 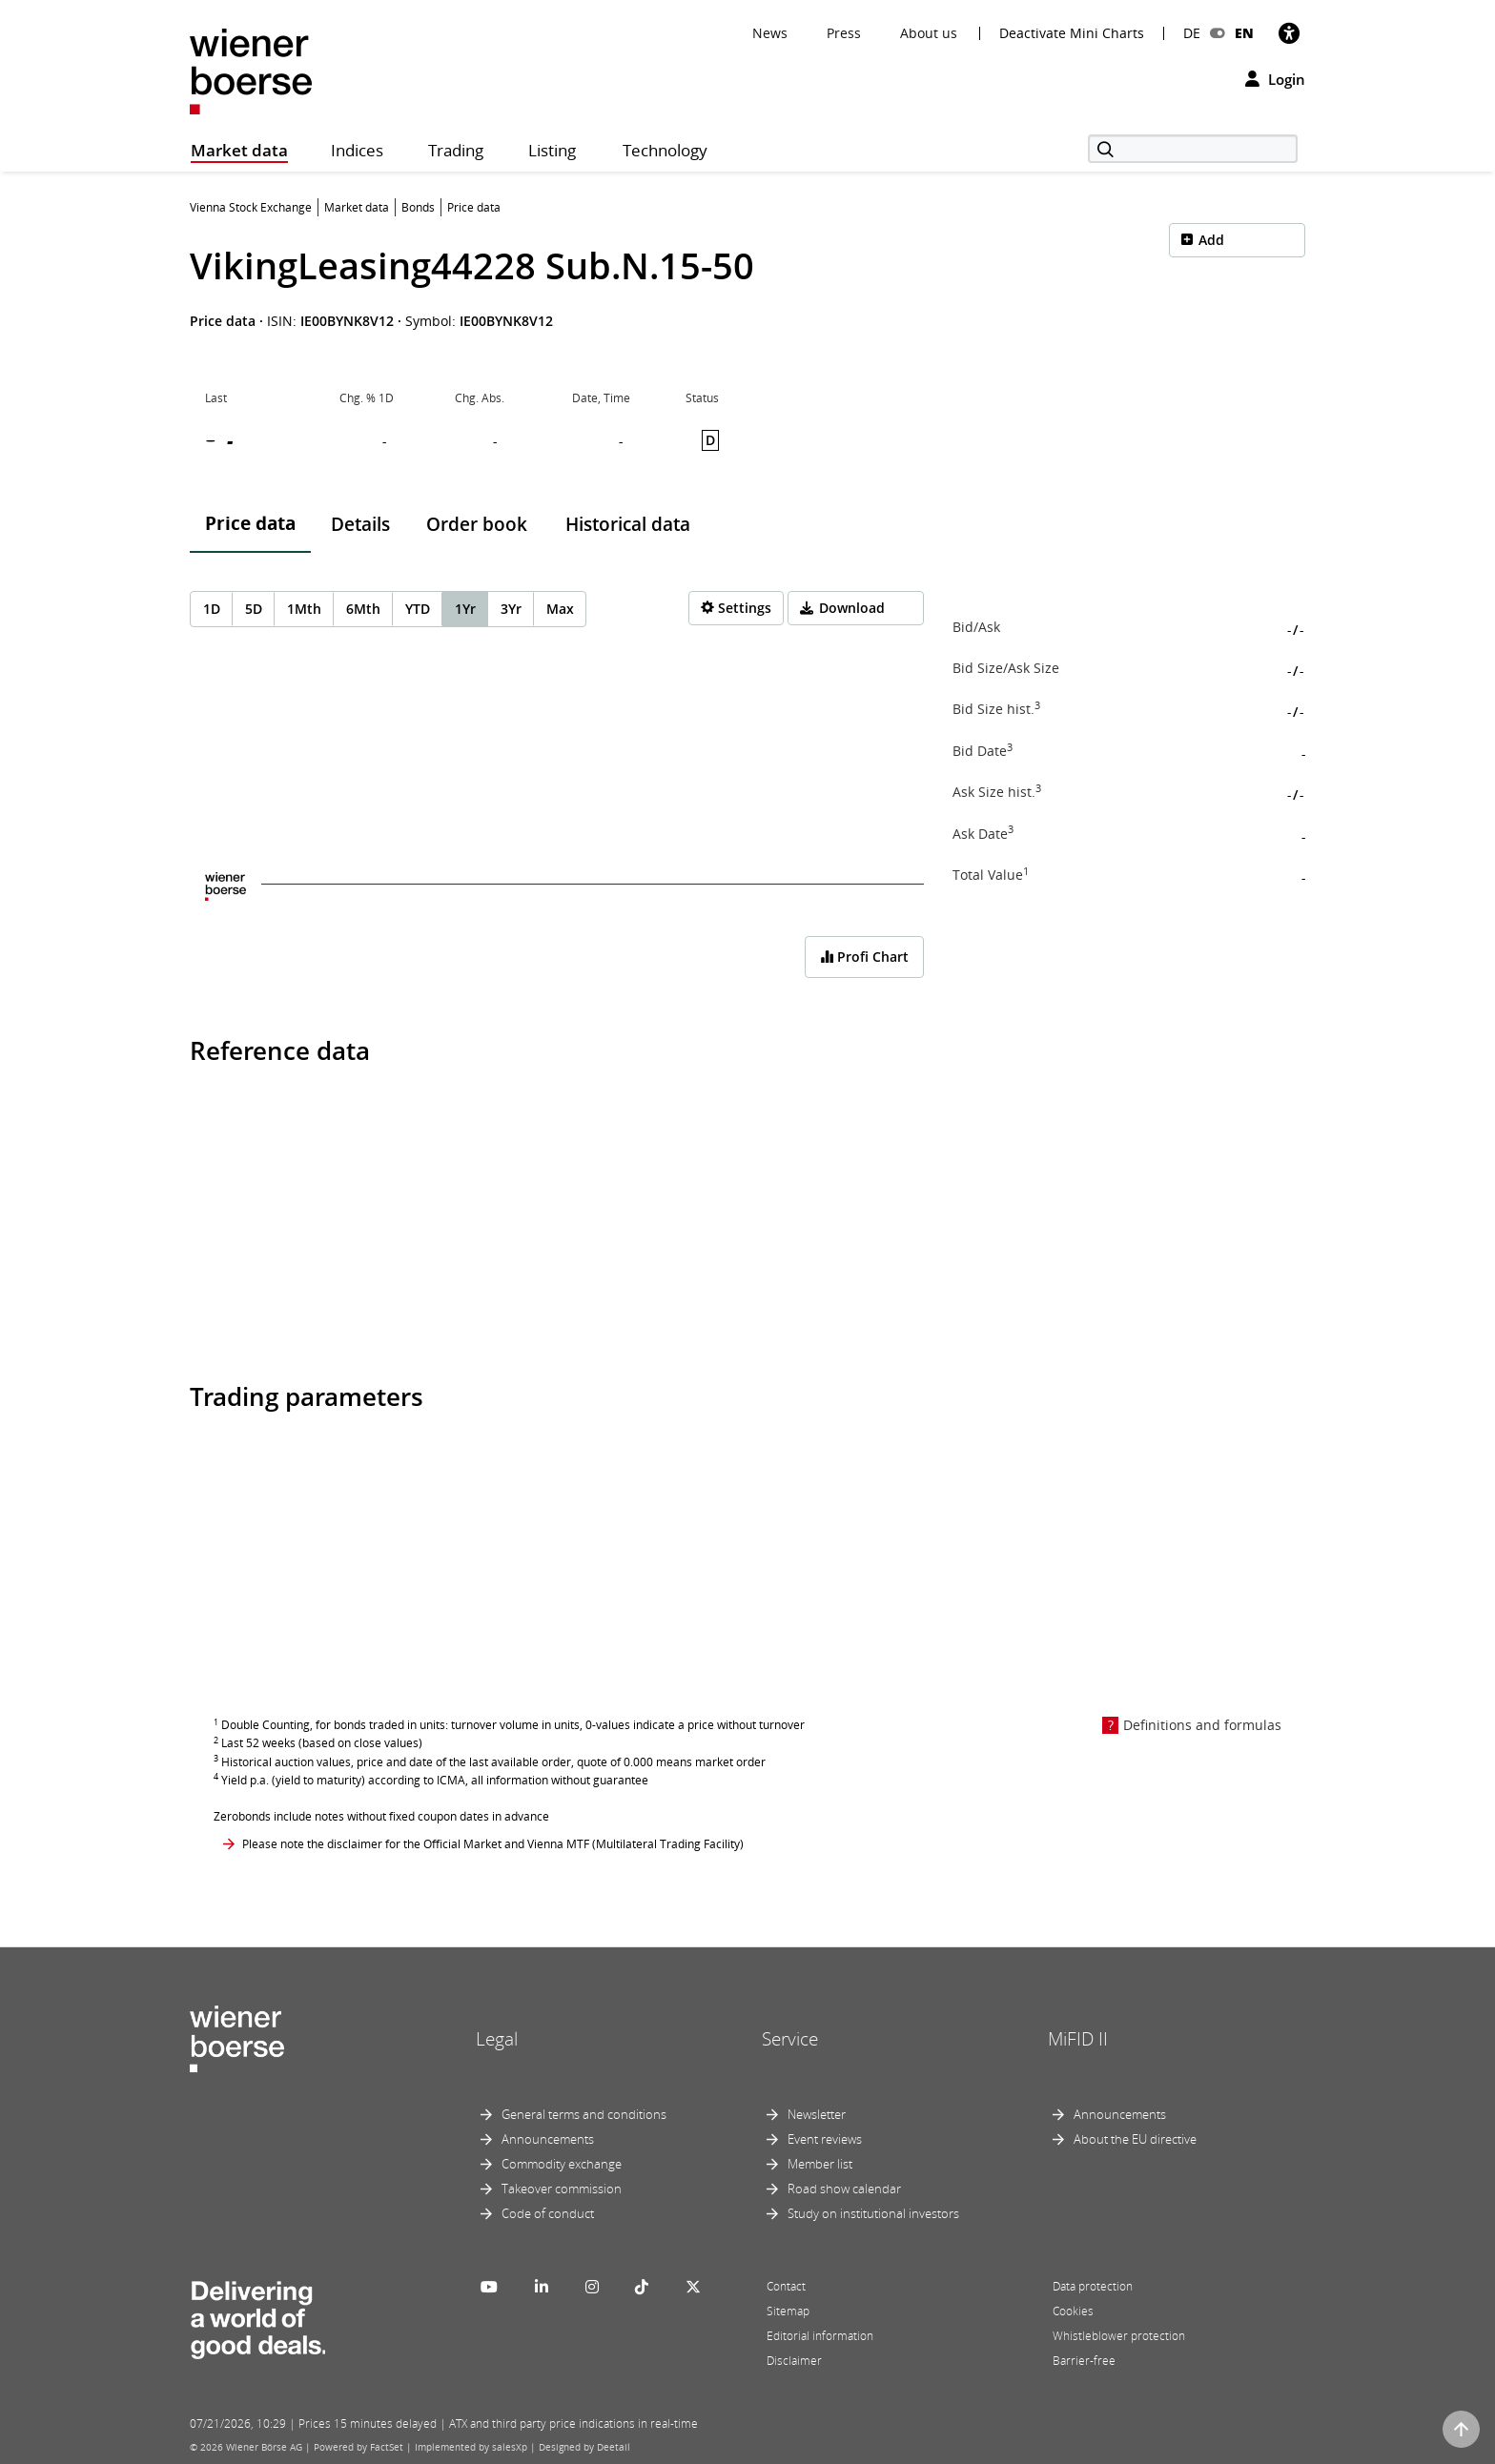 I want to click on Road show calendar, so click(x=844, y=2188).